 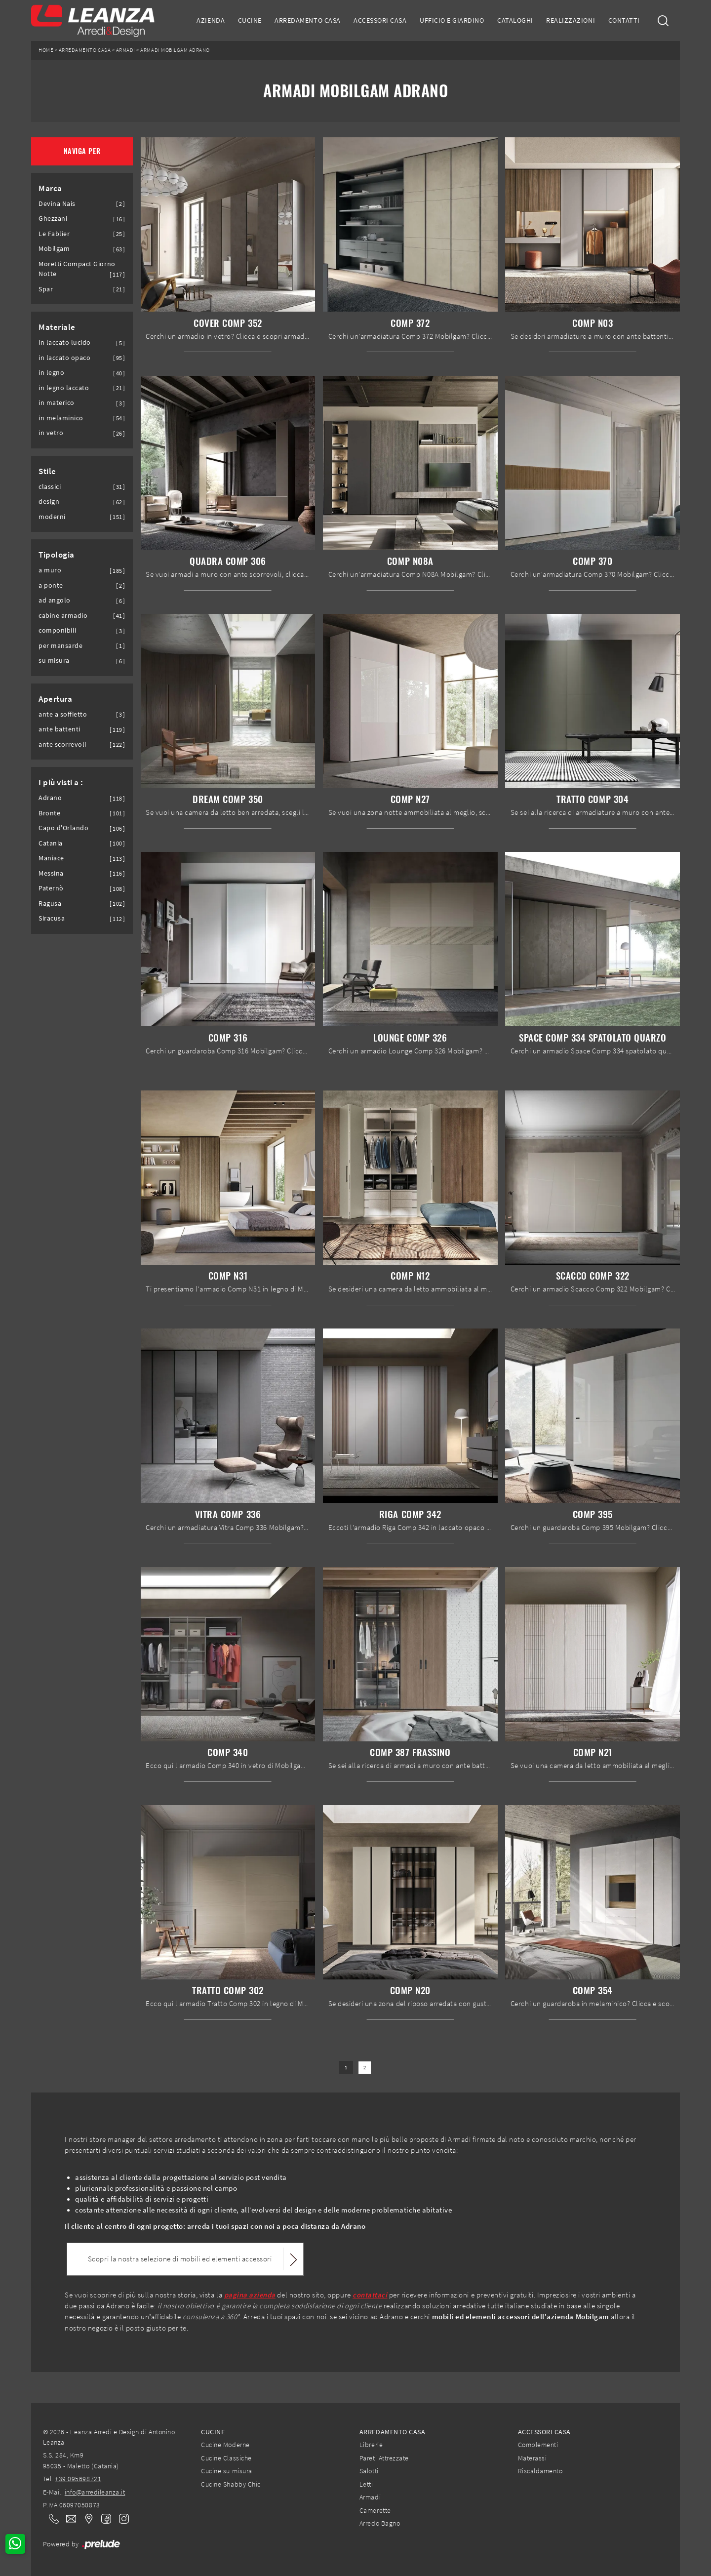 What do you see at coordinates (624, 20) in the screenshot?
I see `Contatti` at bounding box center [624, 20].